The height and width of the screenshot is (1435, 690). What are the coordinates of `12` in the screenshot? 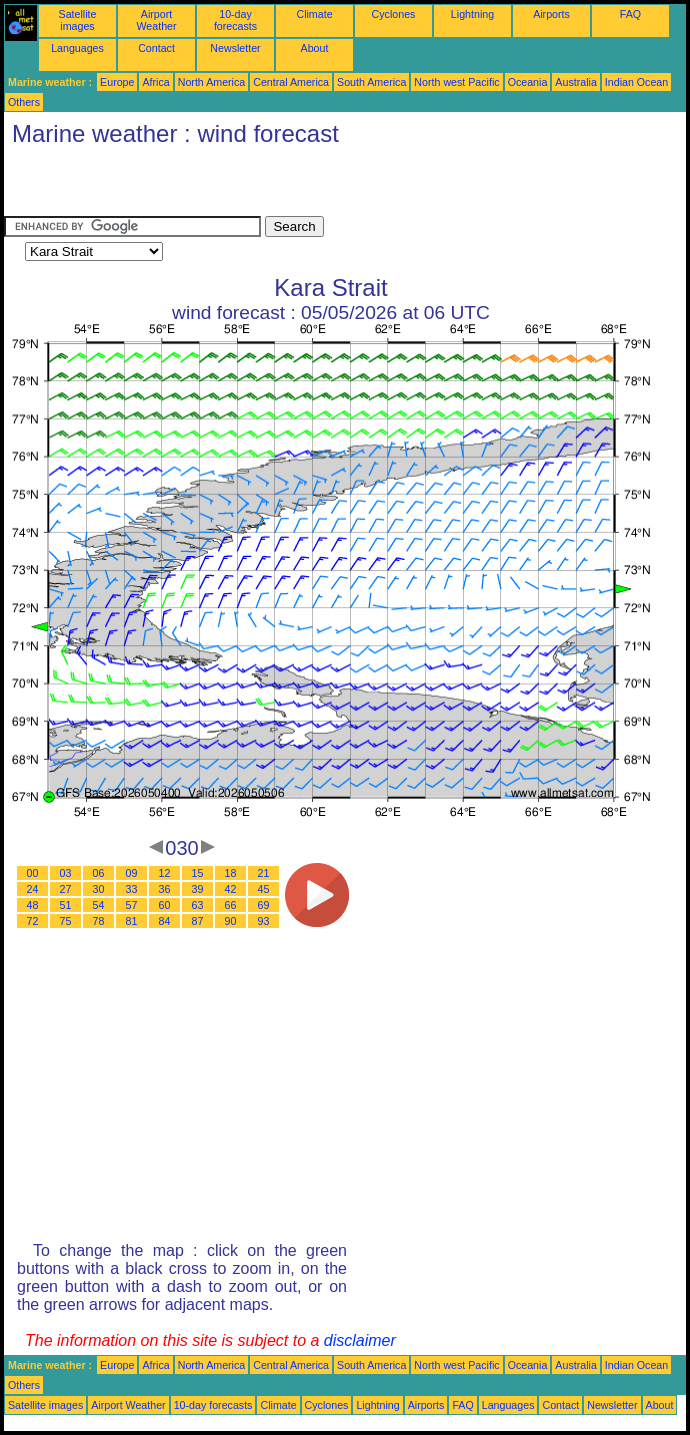 It's located at (165, 873).